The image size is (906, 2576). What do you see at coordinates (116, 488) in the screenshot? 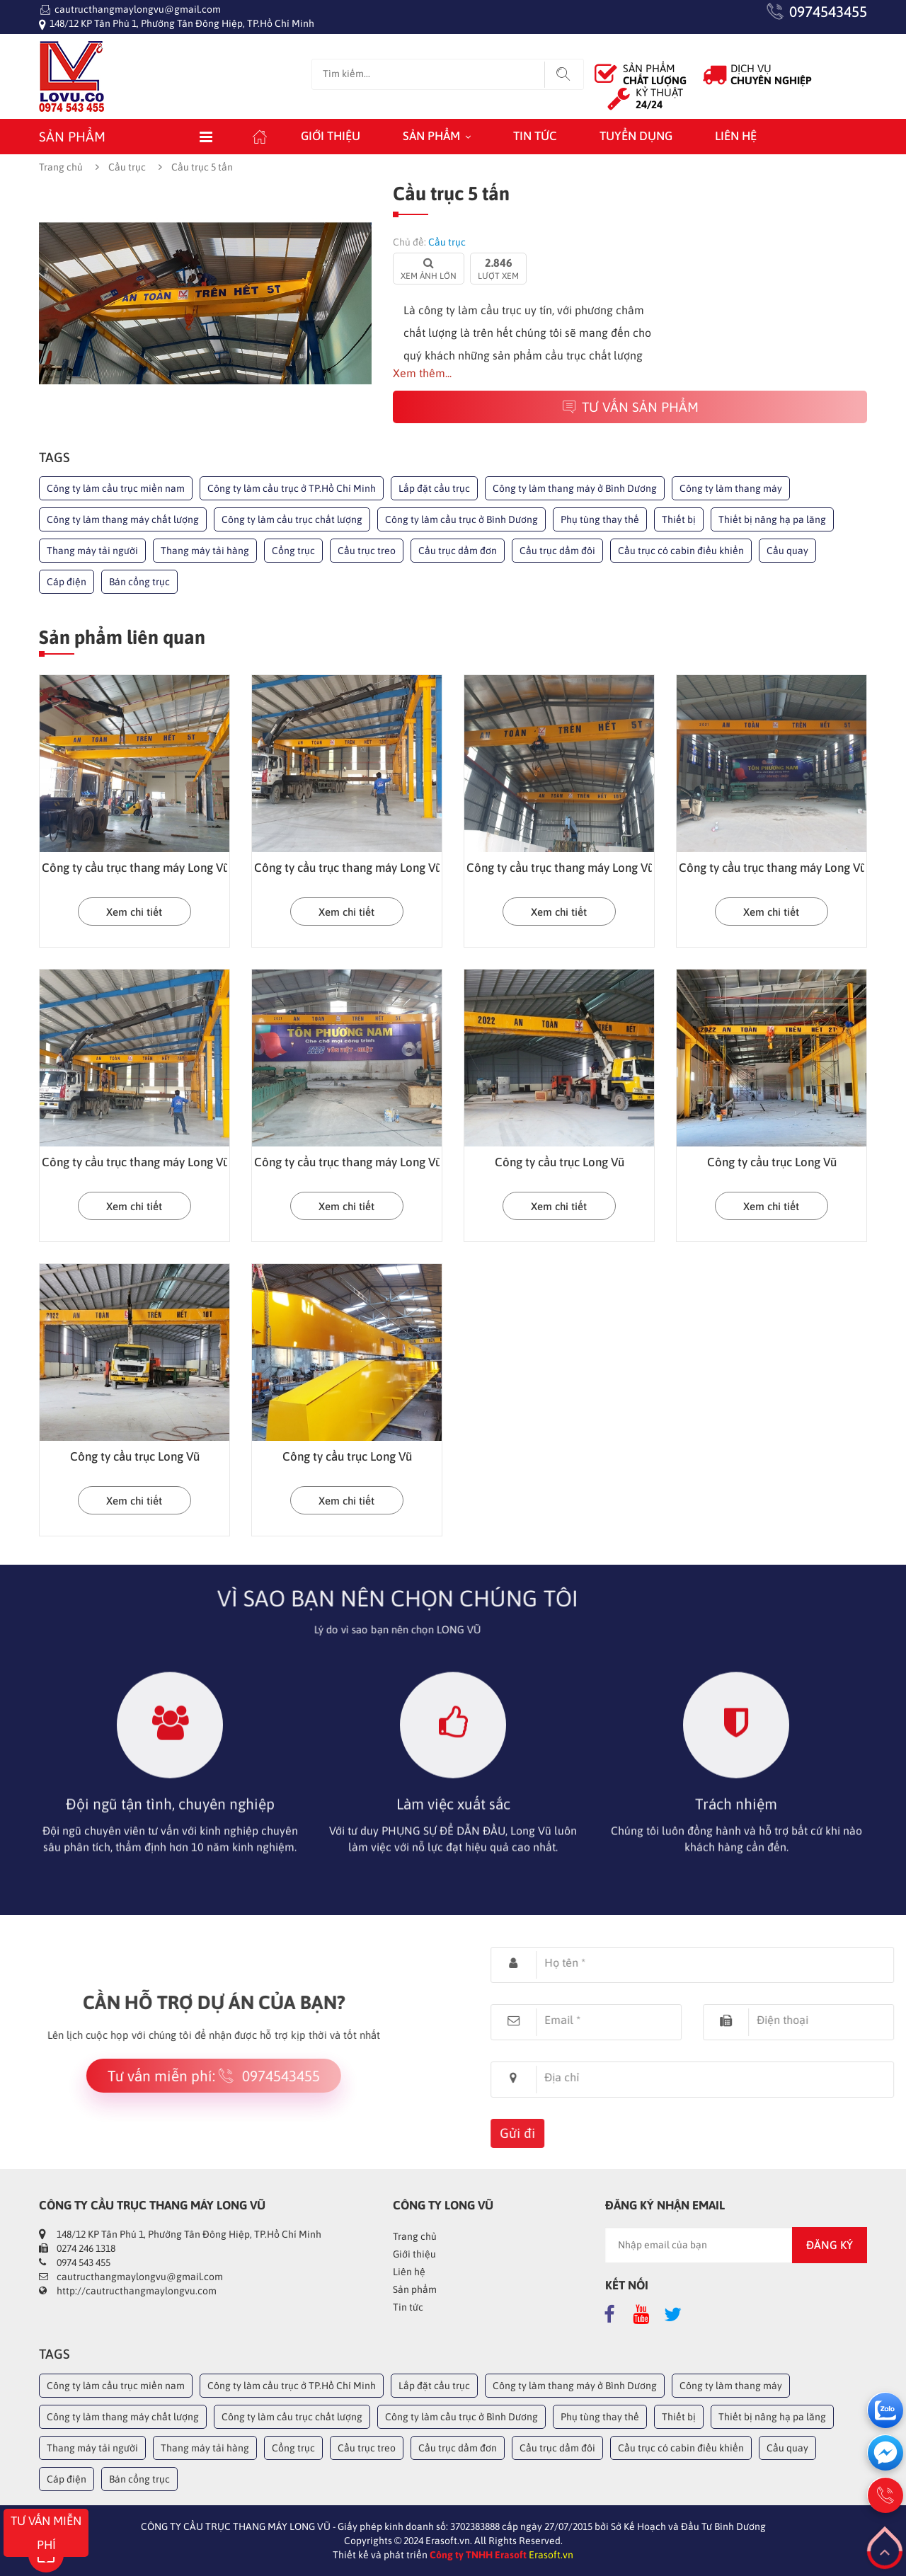
I see `Công ty làm cầu trục miền nam` at bounding box center [116, 488].